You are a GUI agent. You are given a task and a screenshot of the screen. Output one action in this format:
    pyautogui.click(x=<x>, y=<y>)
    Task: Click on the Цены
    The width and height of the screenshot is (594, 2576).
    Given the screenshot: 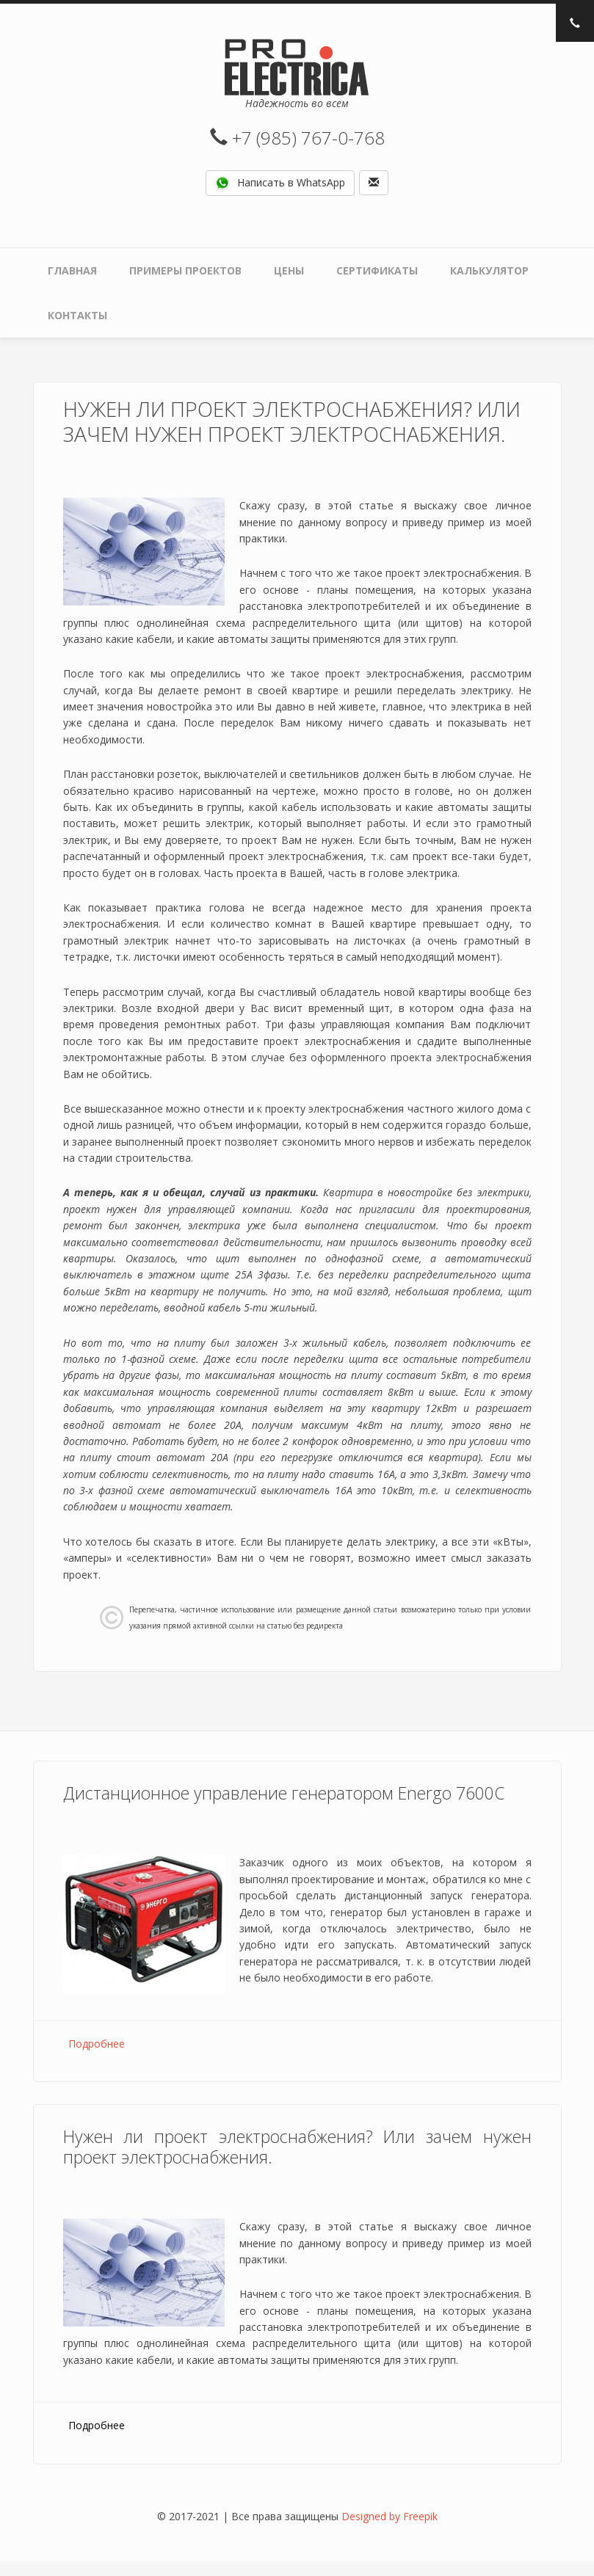 What is the action you would take?
    pyautogui.click(x=289, y=270)
    